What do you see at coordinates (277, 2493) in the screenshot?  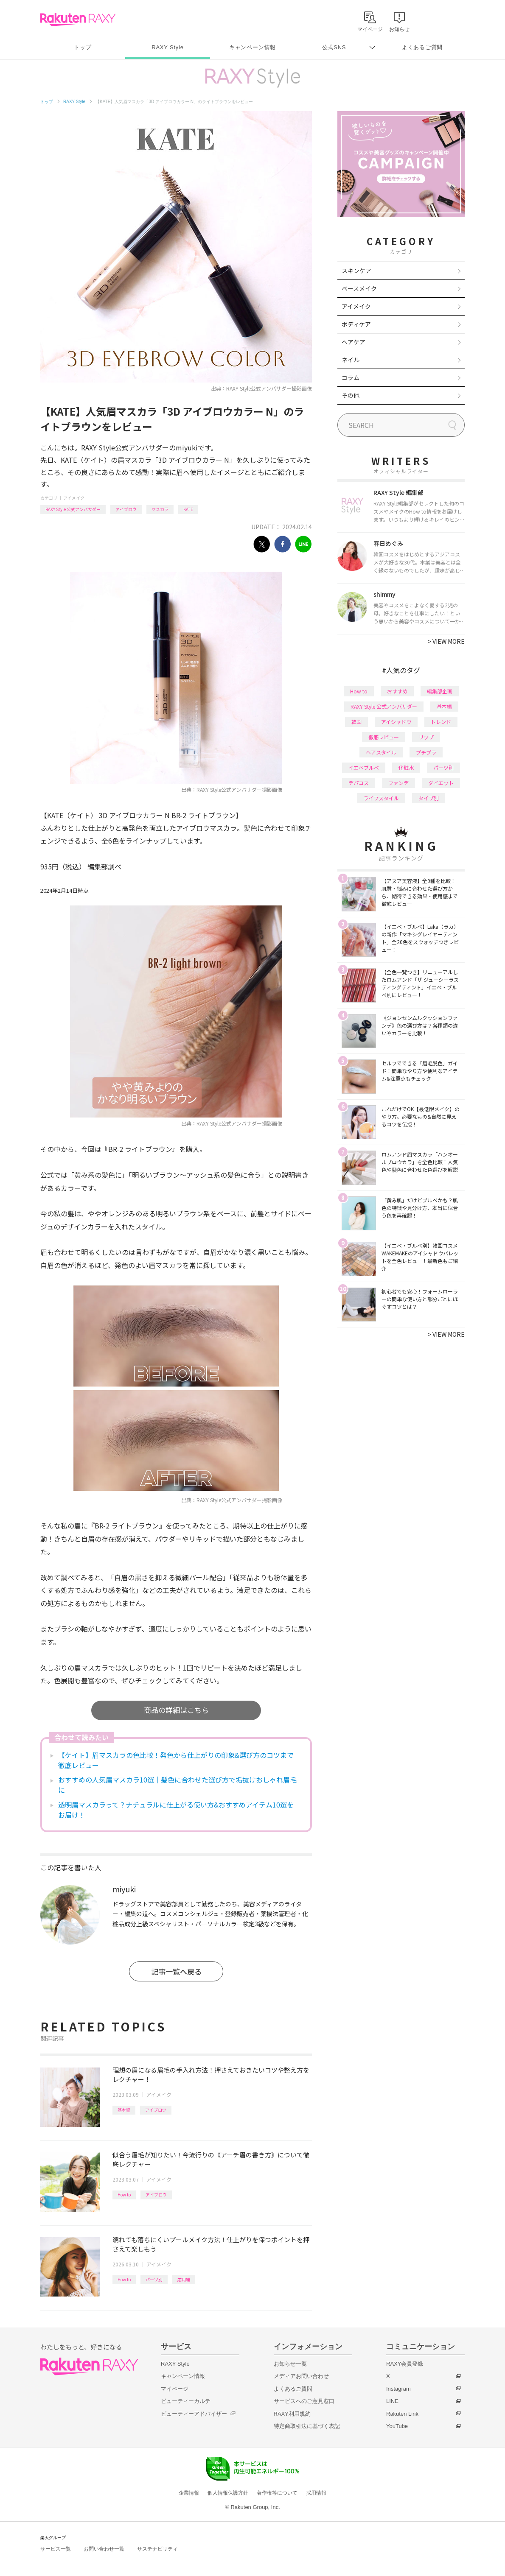 I see `著作権等について` at bounding box center [277, 2493].